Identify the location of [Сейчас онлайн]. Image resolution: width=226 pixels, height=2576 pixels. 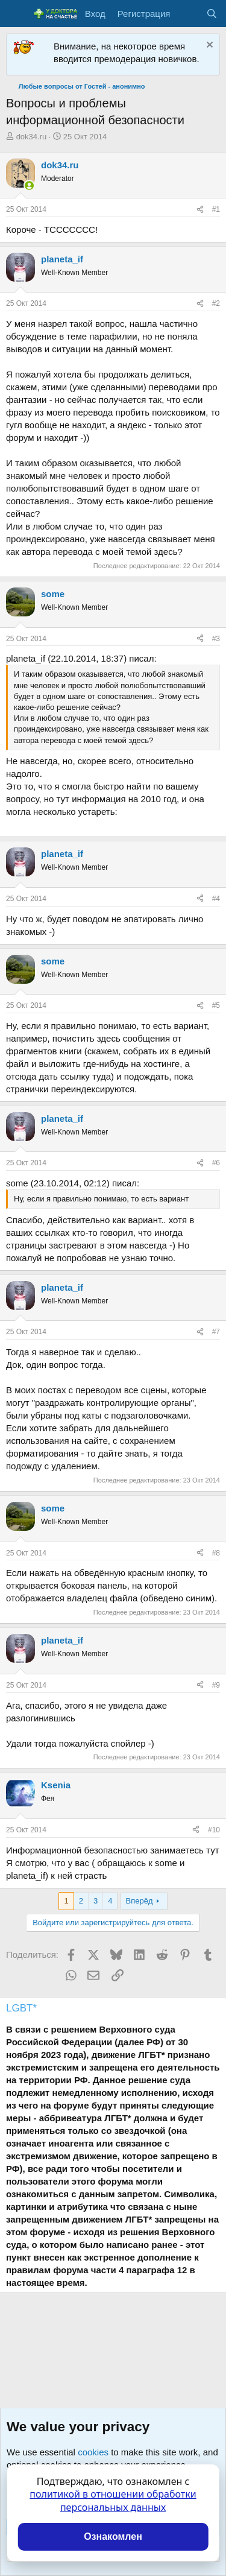
(29, 185).